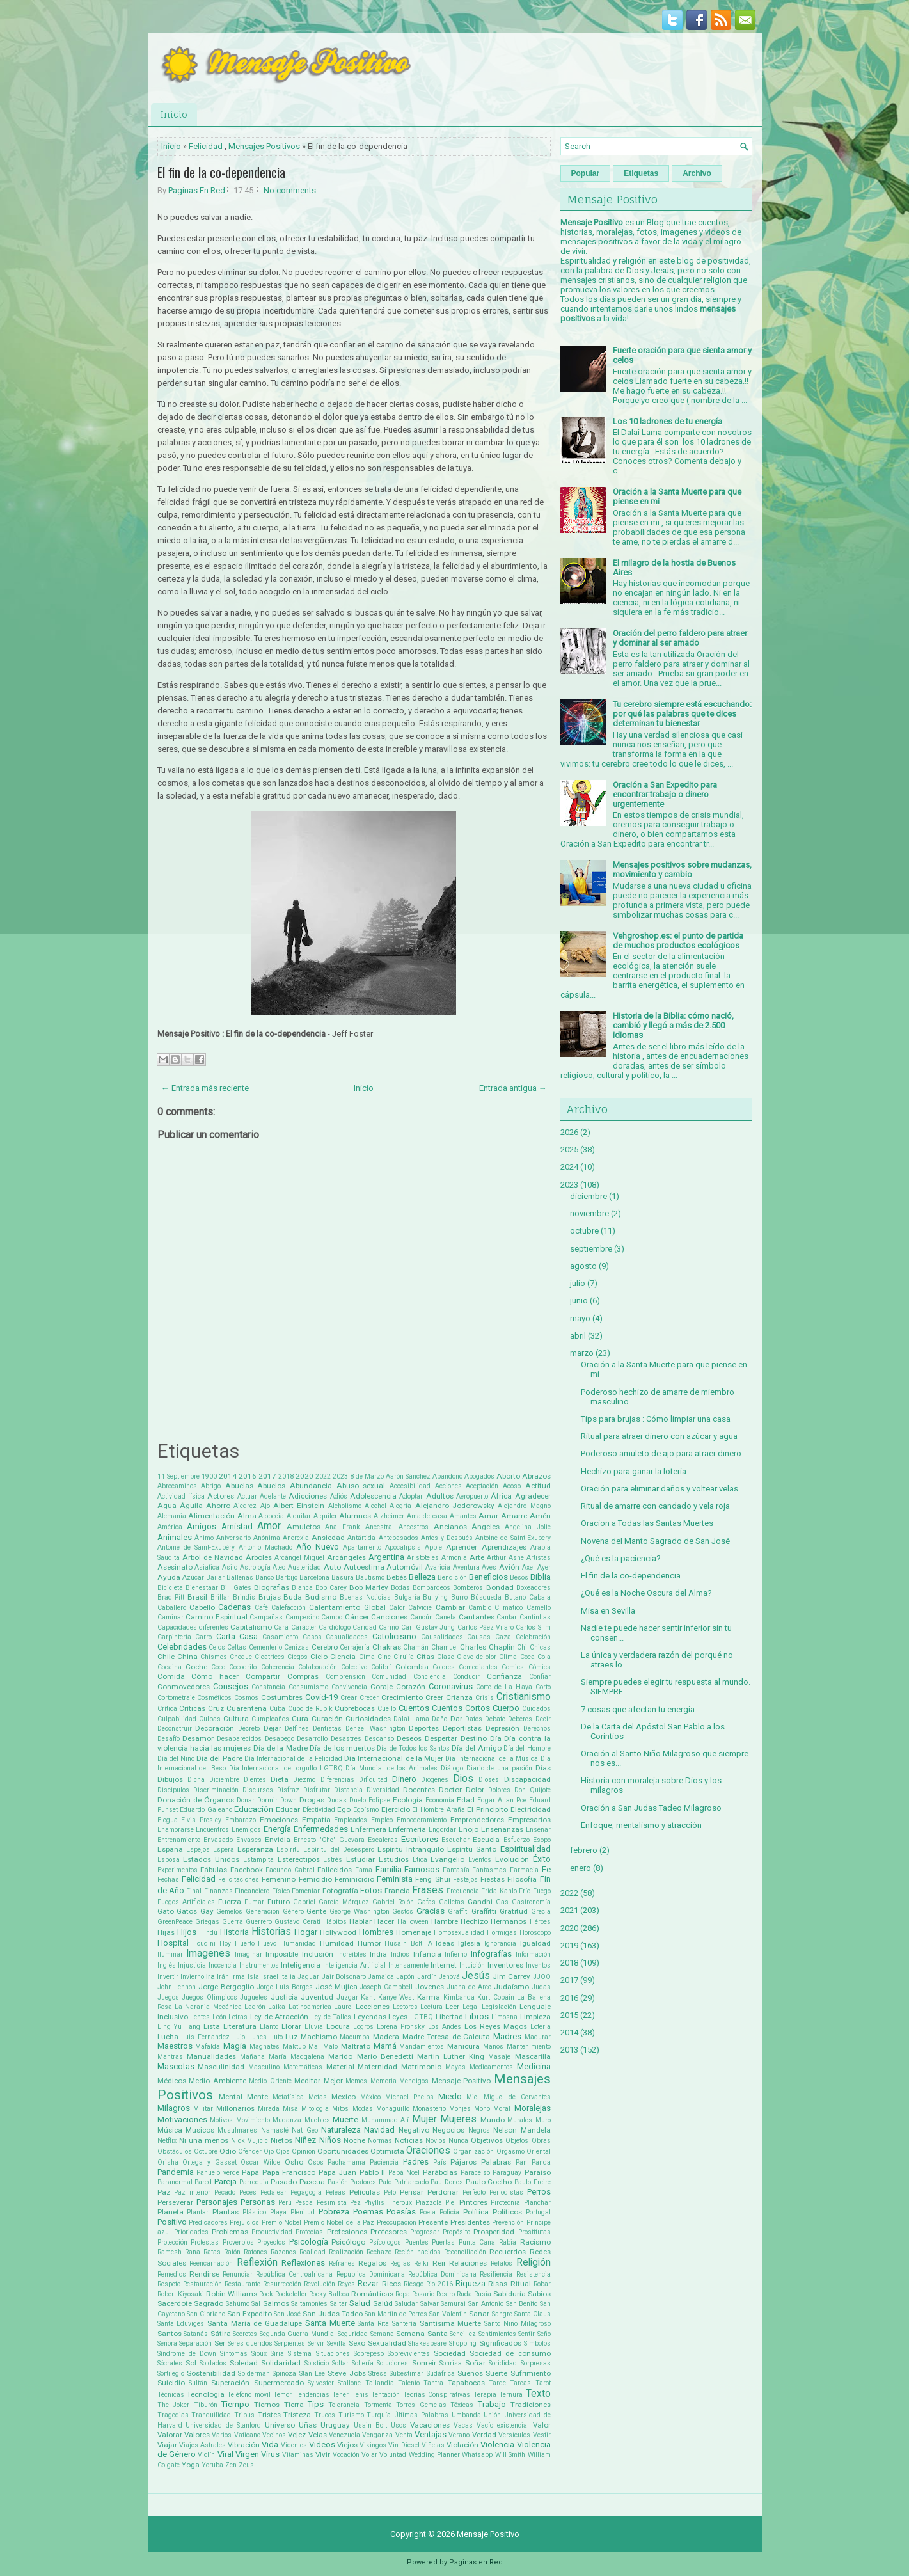 The image size is (909, 2576). I want to click on Whatsapp, so click(477, 2455).